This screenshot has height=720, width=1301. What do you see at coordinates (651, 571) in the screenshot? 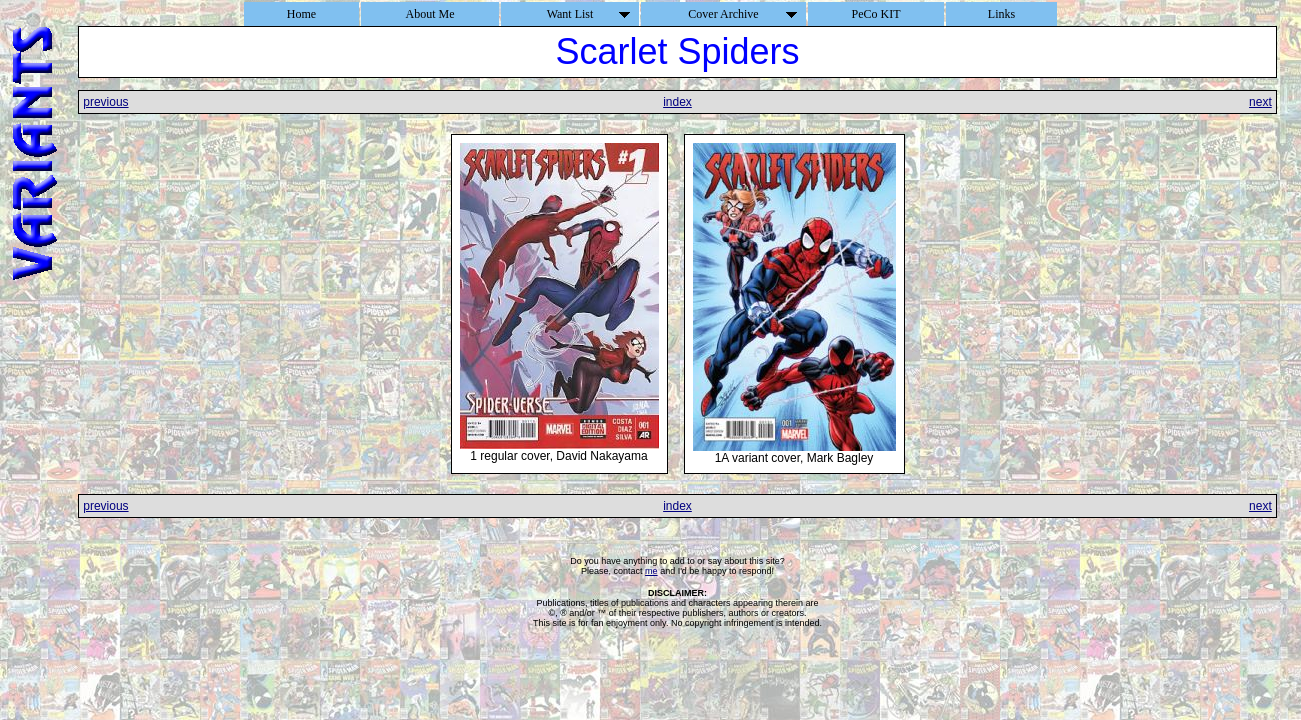
I see `me` at bounding box center [651, 571].